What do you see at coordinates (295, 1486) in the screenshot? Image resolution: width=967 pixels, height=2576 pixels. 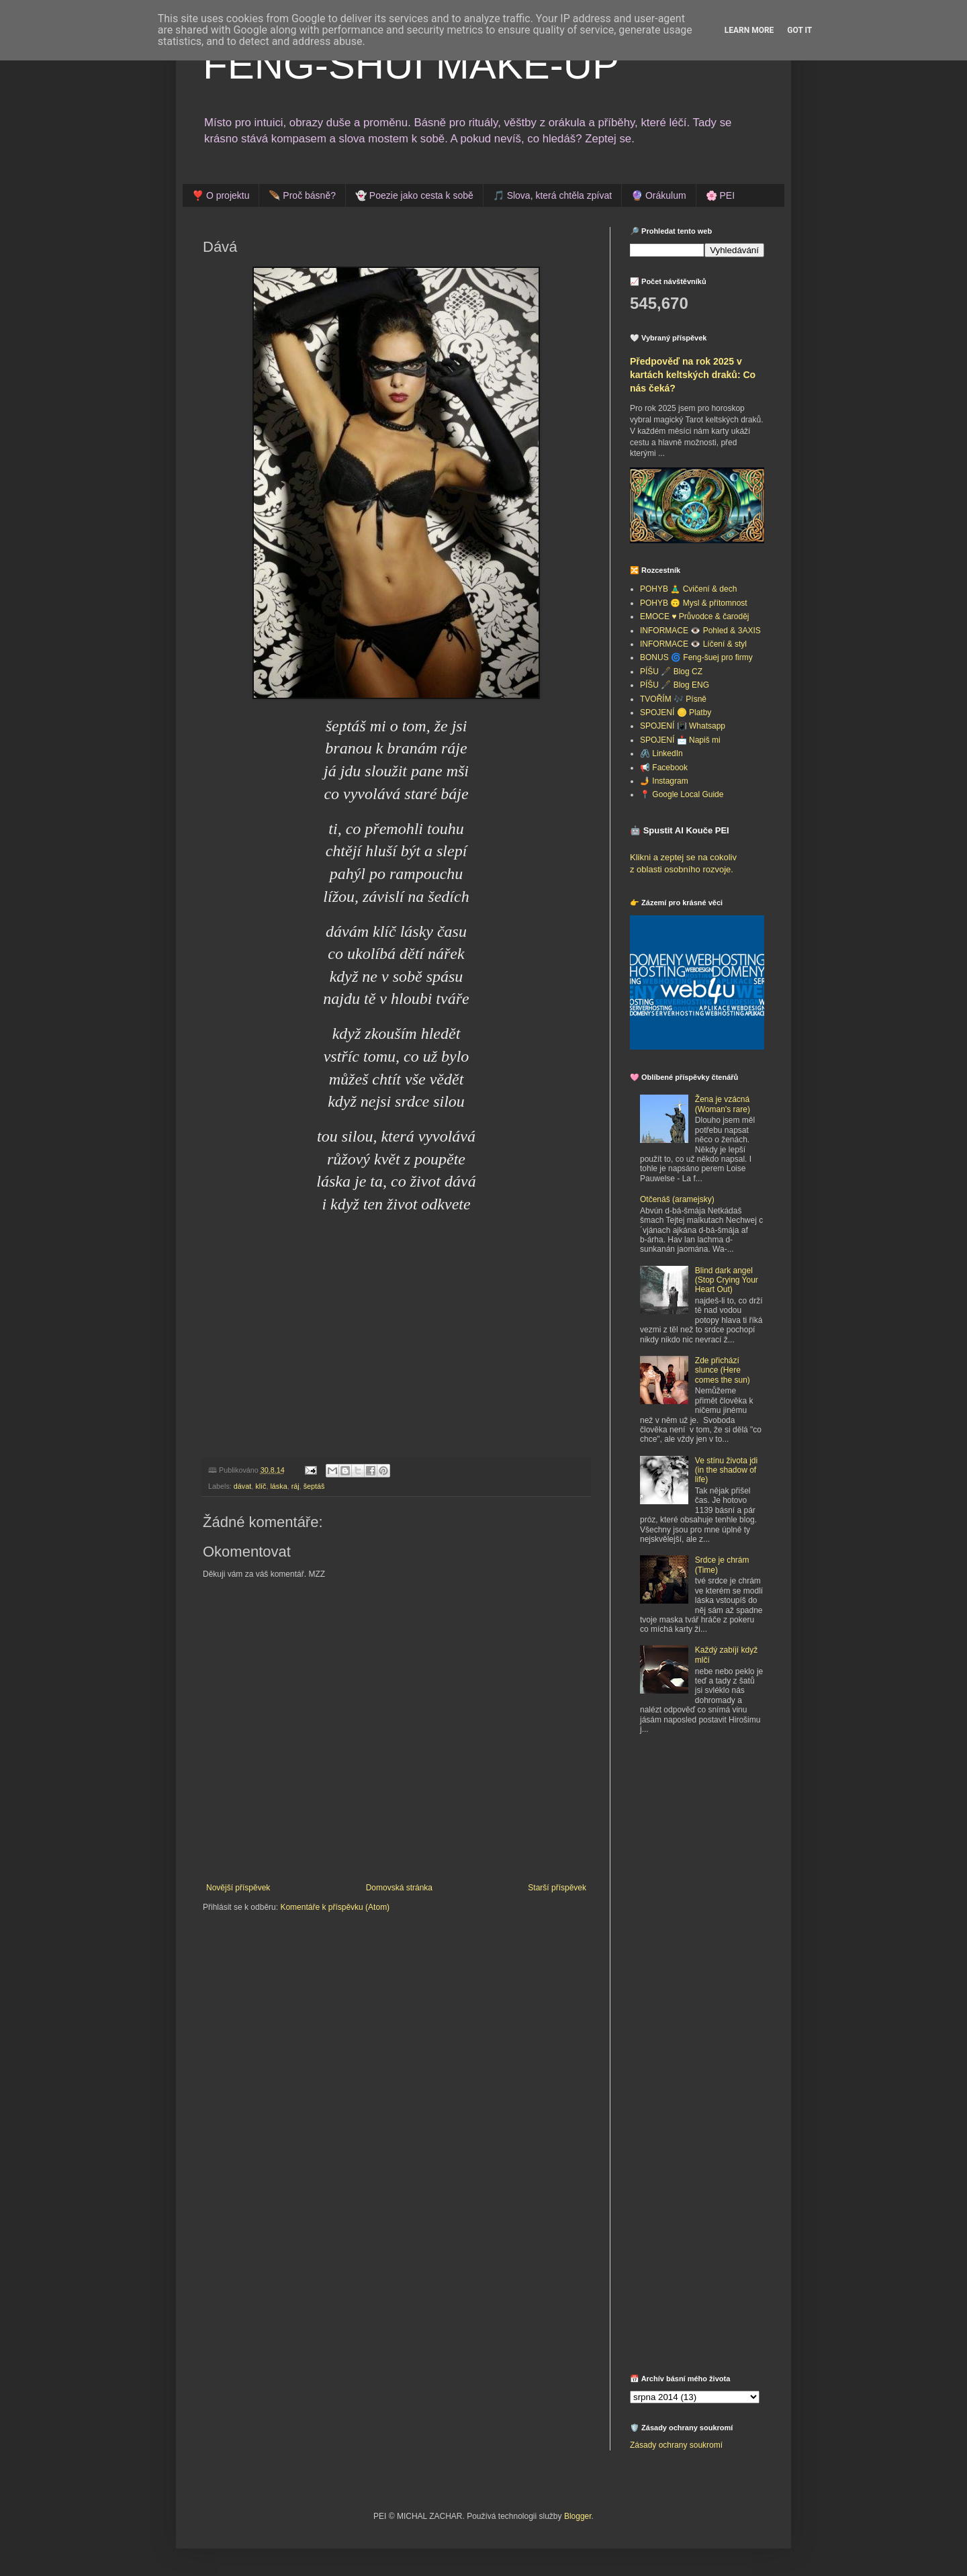 I see `ráj` at bounding box center [295, 1486].